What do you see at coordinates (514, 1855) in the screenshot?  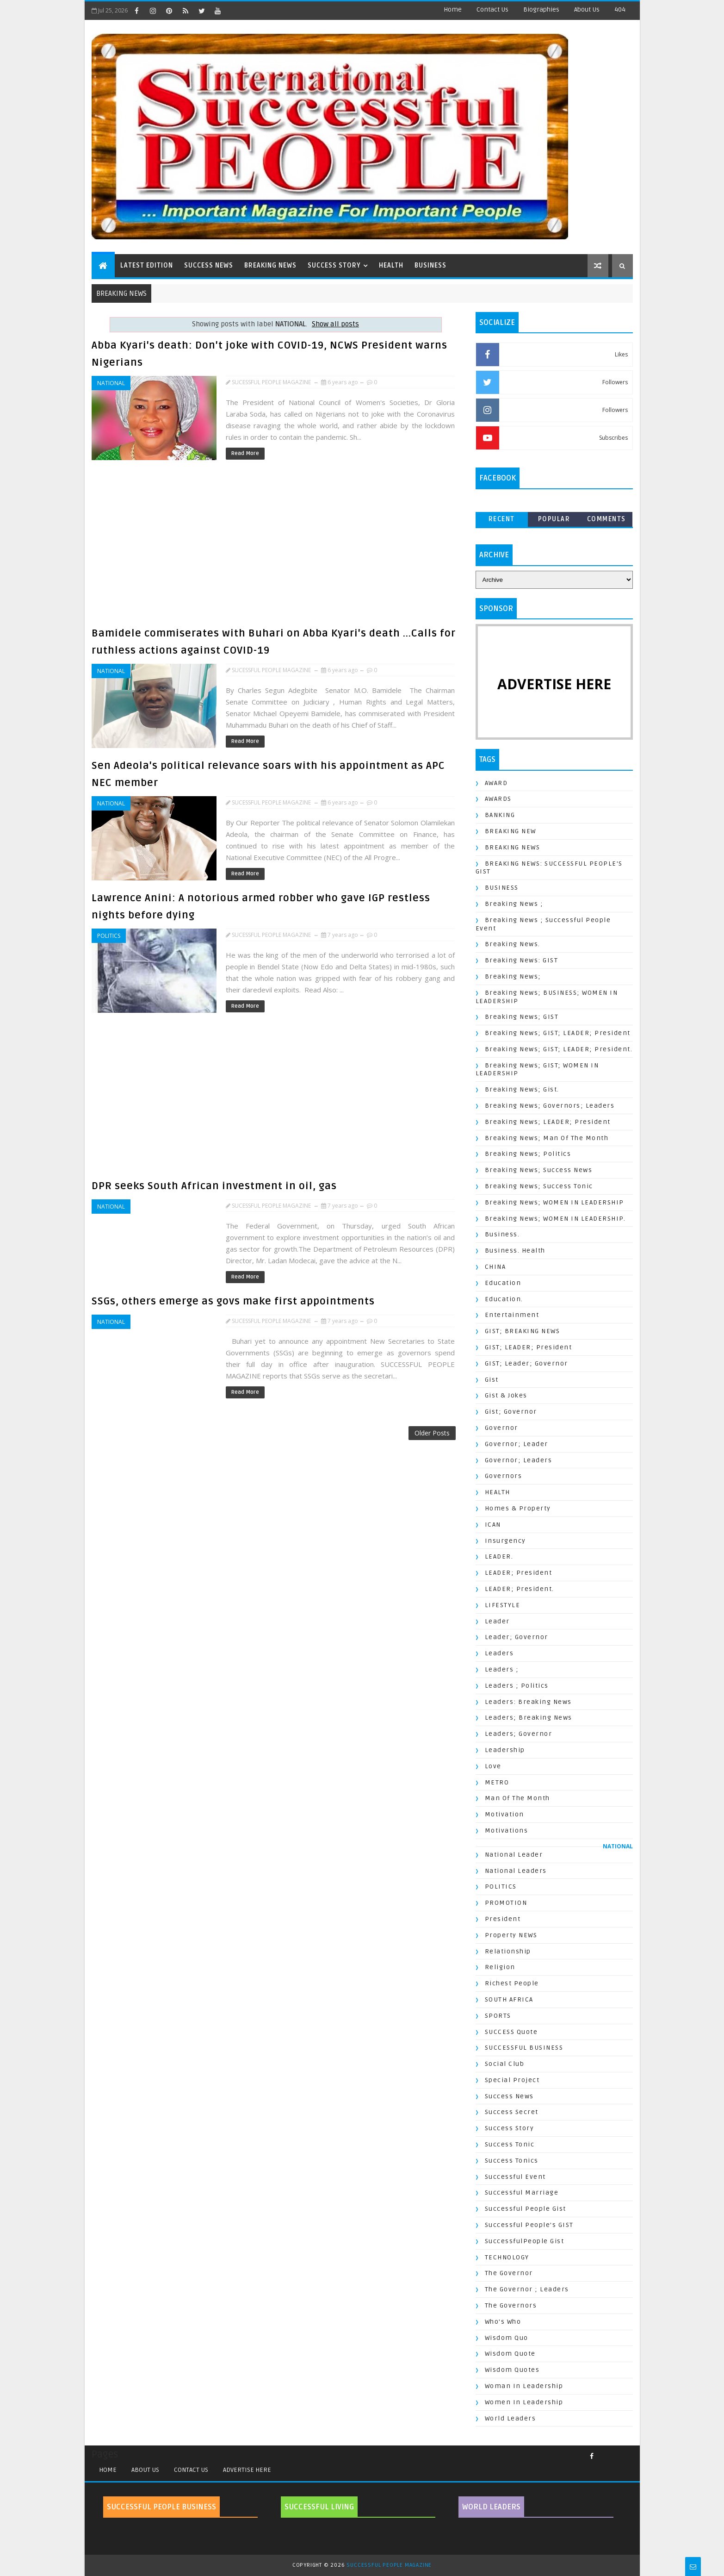 I see `National Leader` at bounding box center [514, 1855].